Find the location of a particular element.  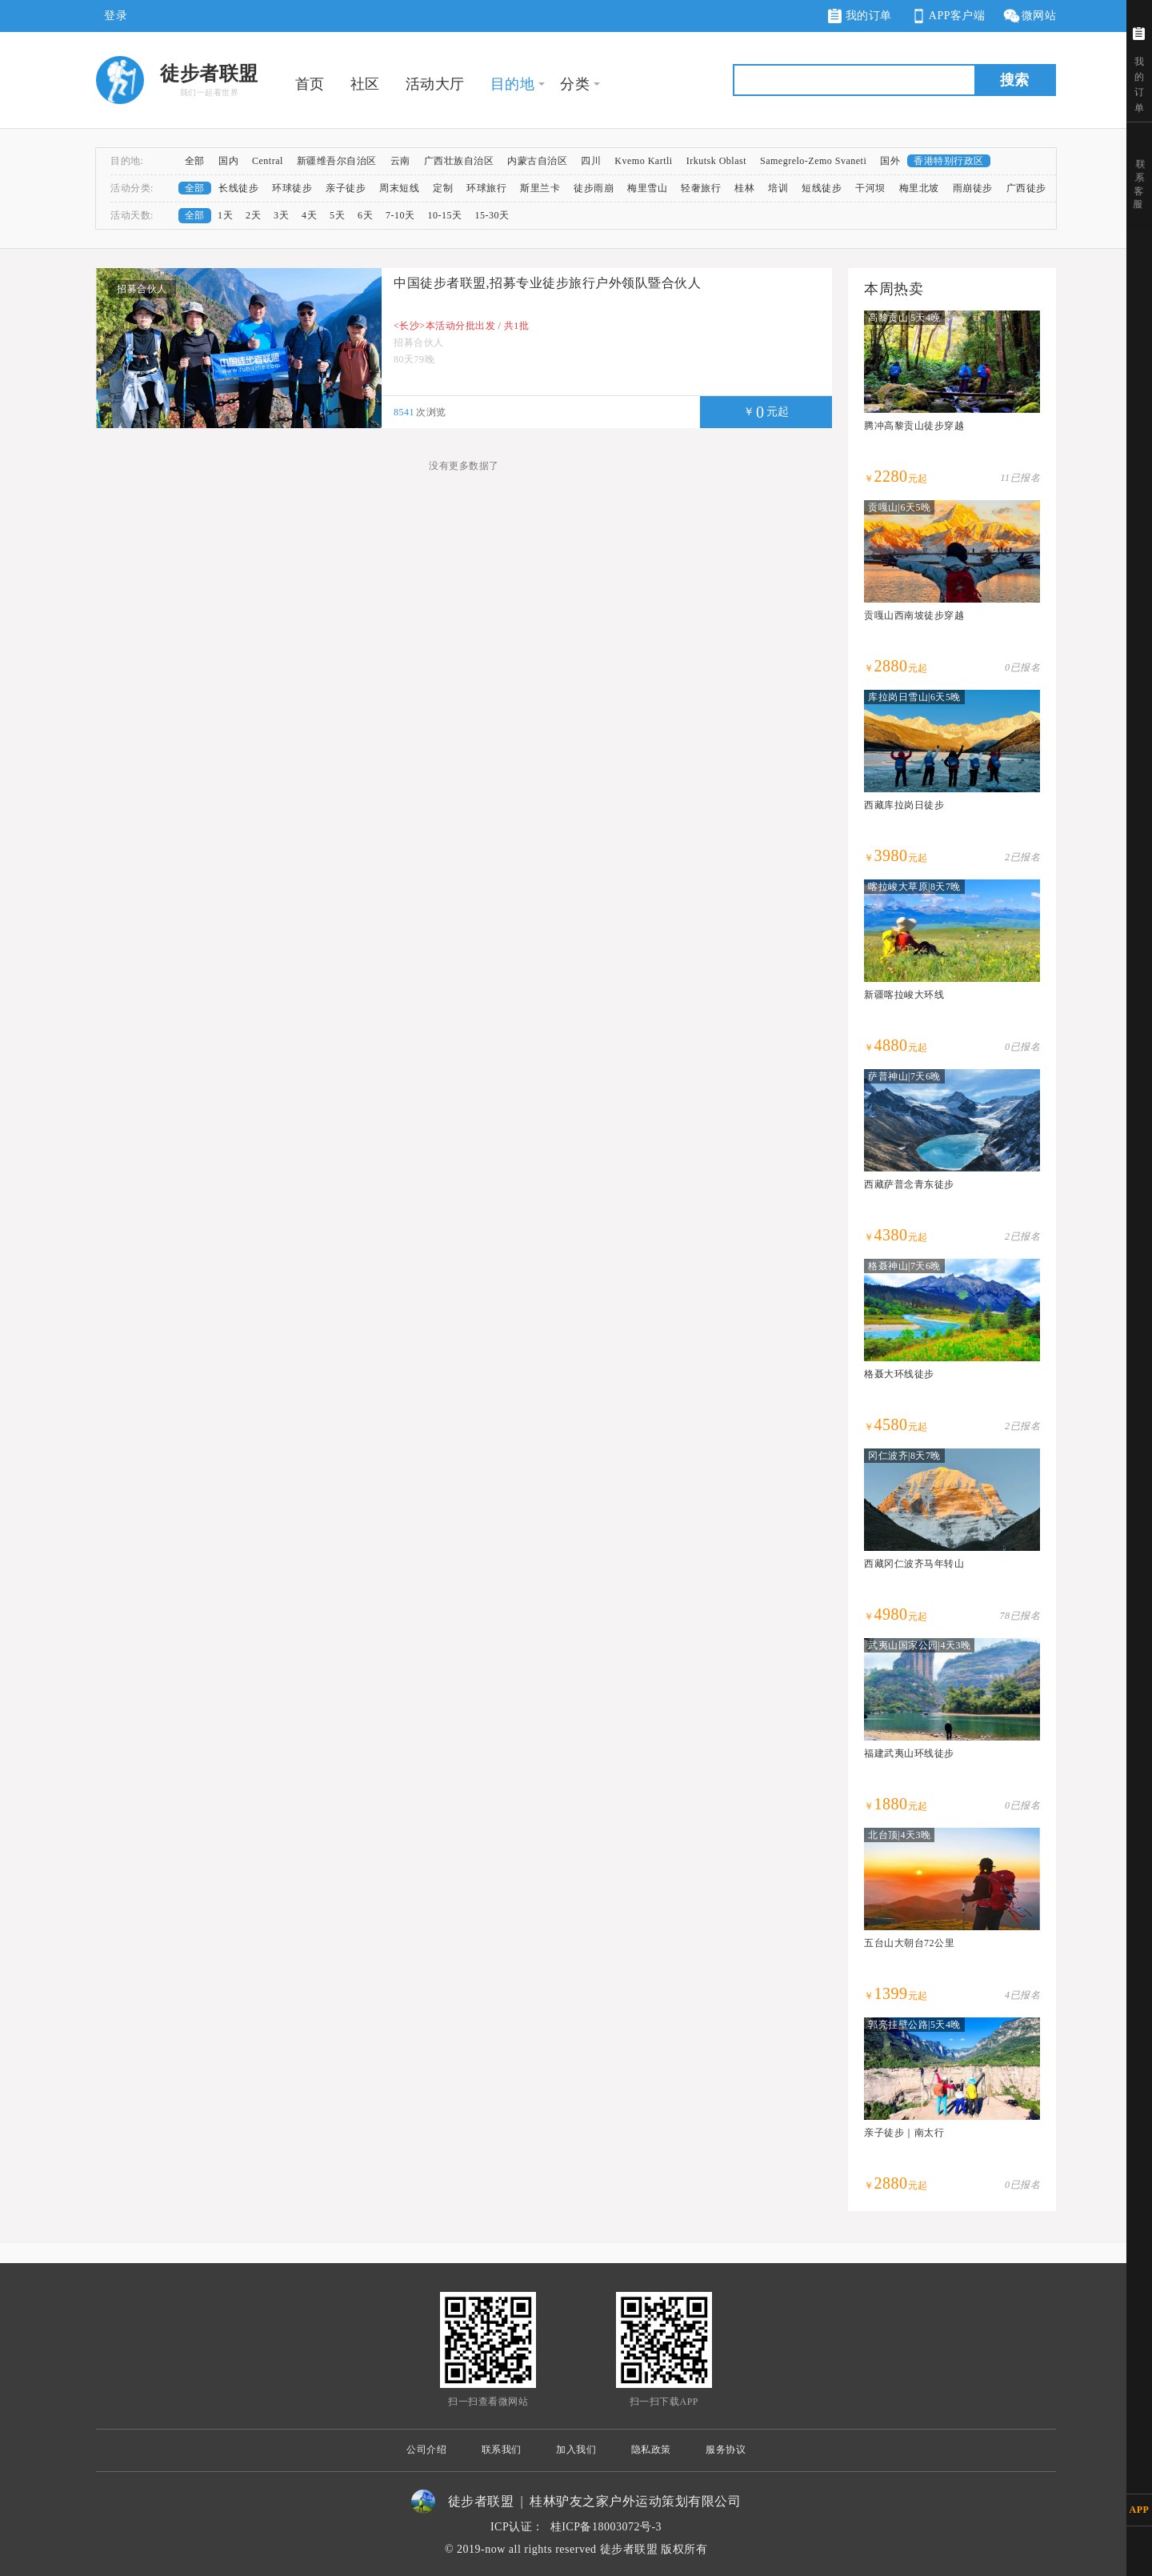

梅里北坡 is located at coordinates (919, 188).